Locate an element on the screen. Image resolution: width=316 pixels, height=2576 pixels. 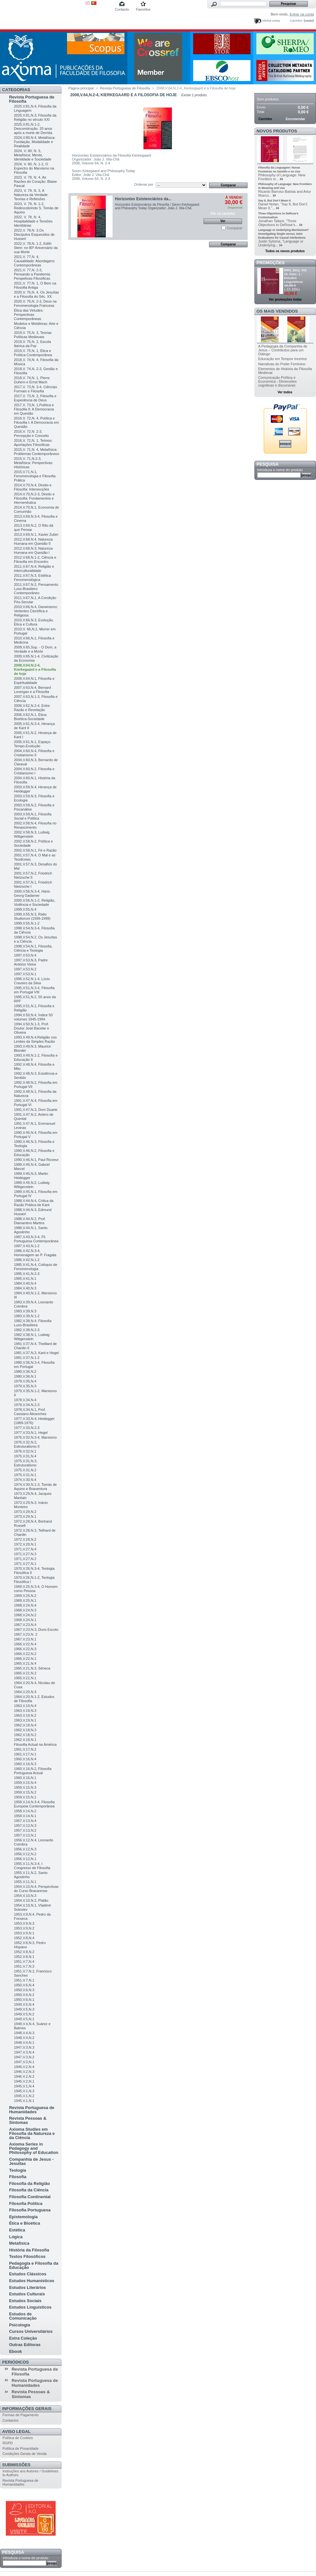
1959,V.15,N.1 is located at coordinates (25, 1797).